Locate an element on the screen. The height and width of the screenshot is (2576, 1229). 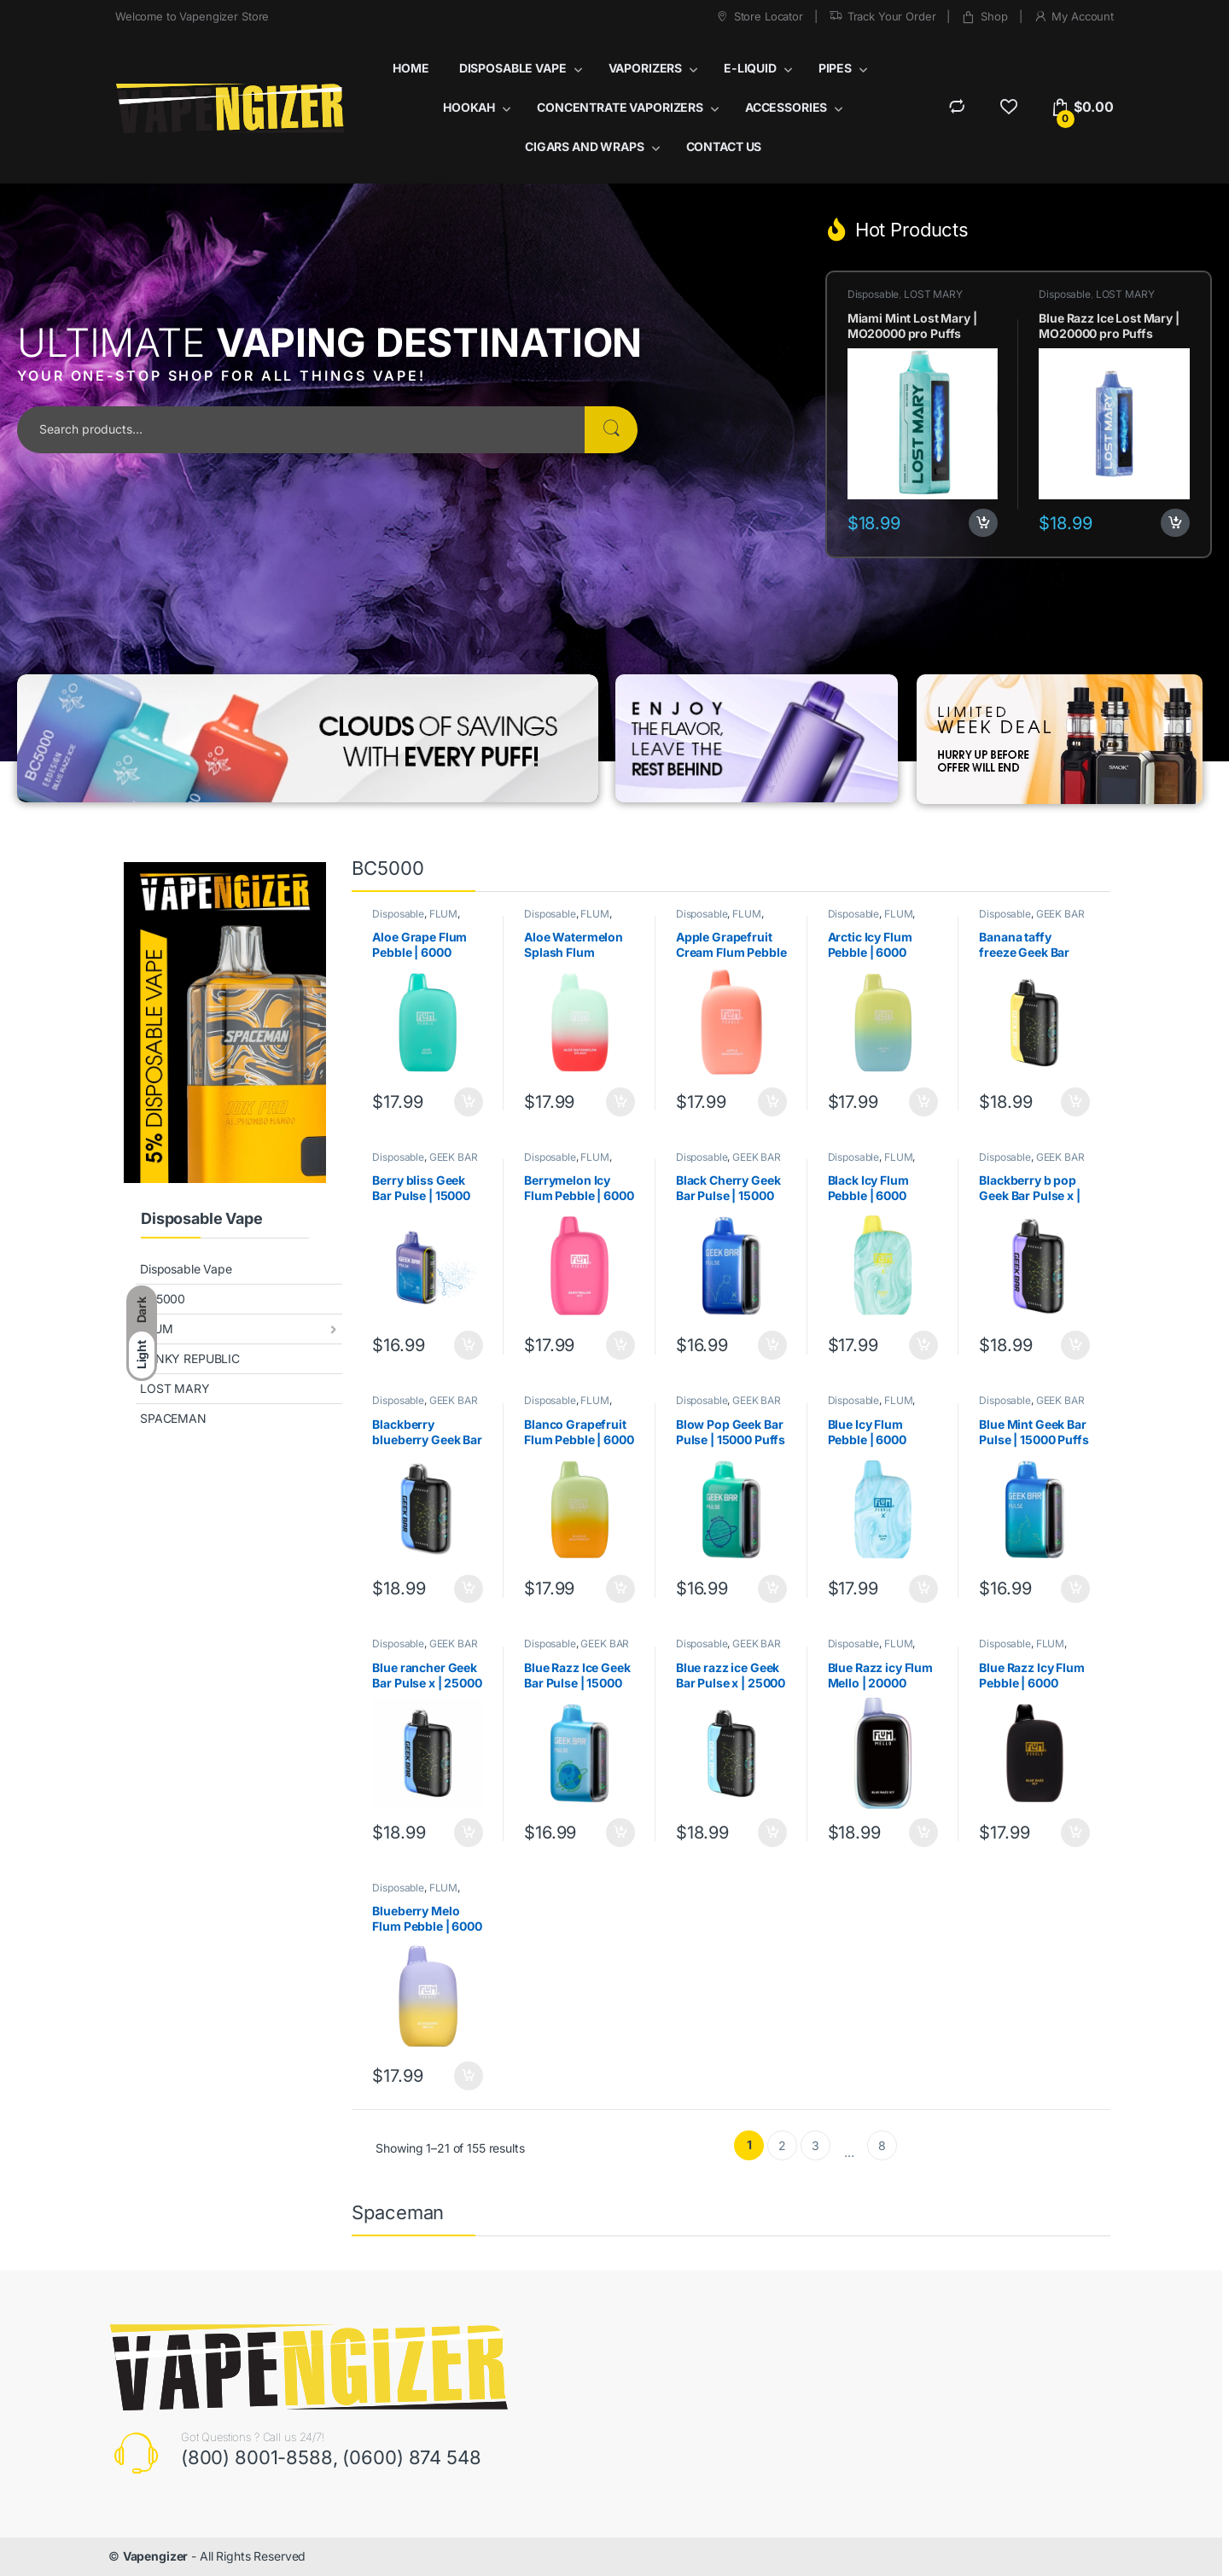
Search is located at coordinates (611, 429).